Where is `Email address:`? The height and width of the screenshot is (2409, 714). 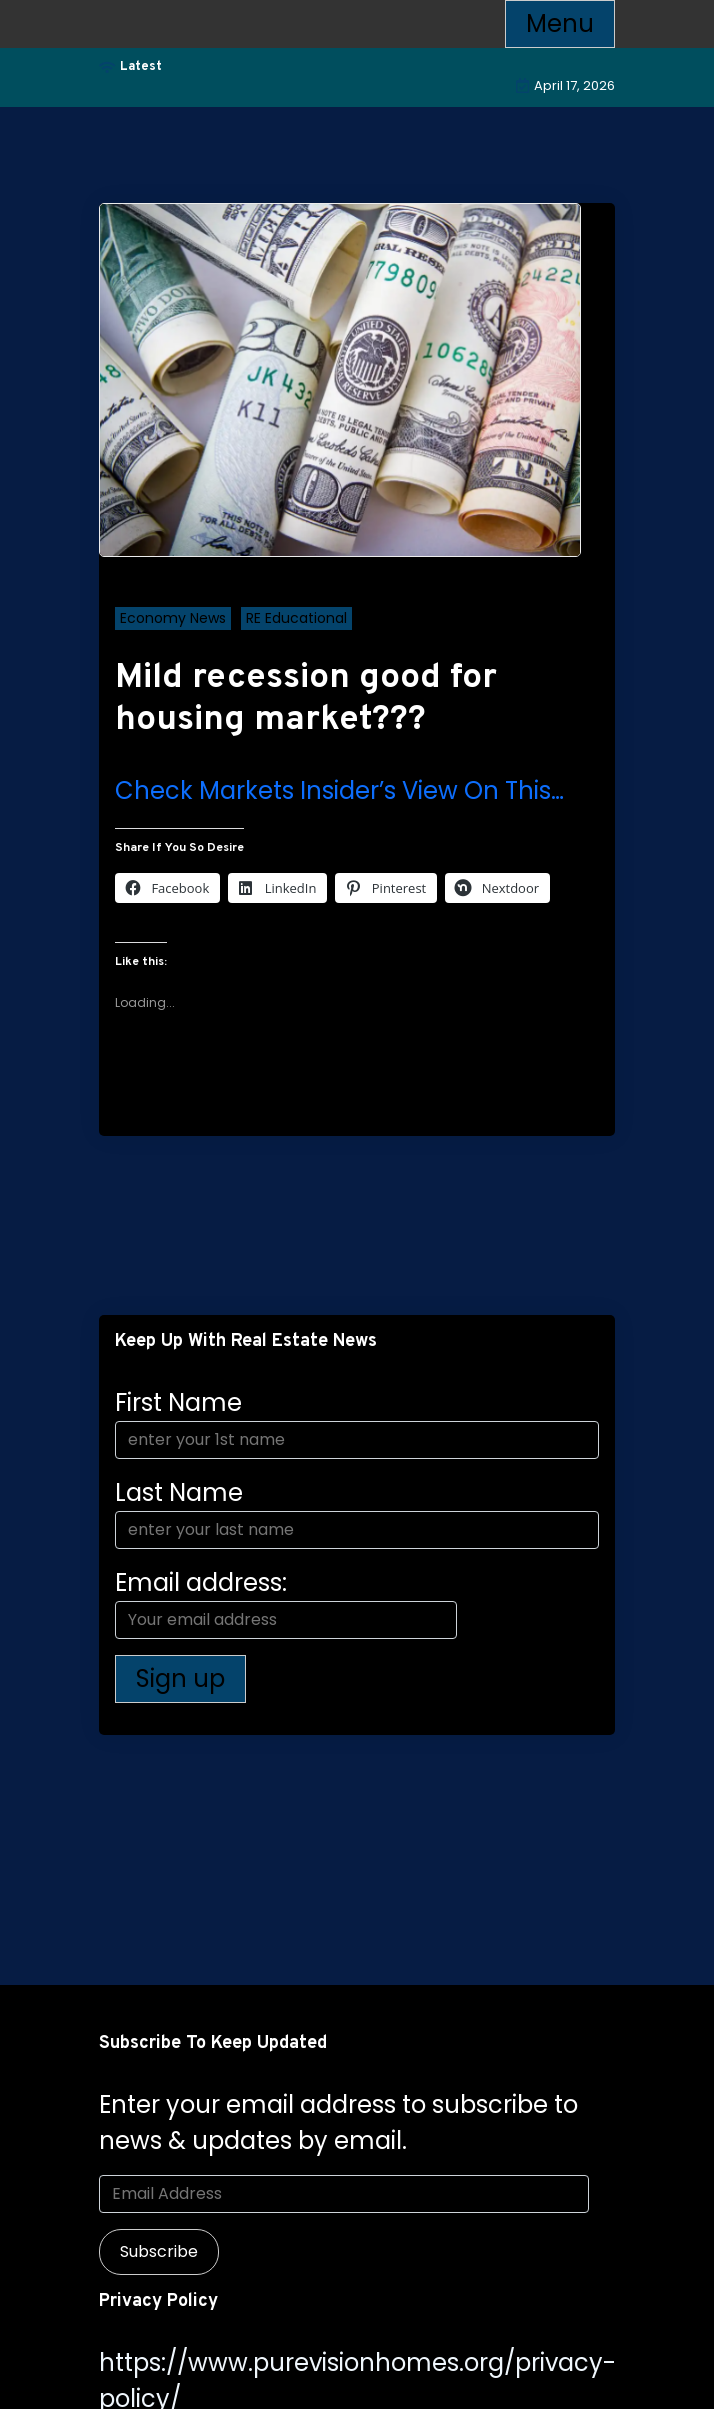 Email address: is located at coordinates (286, 1602).